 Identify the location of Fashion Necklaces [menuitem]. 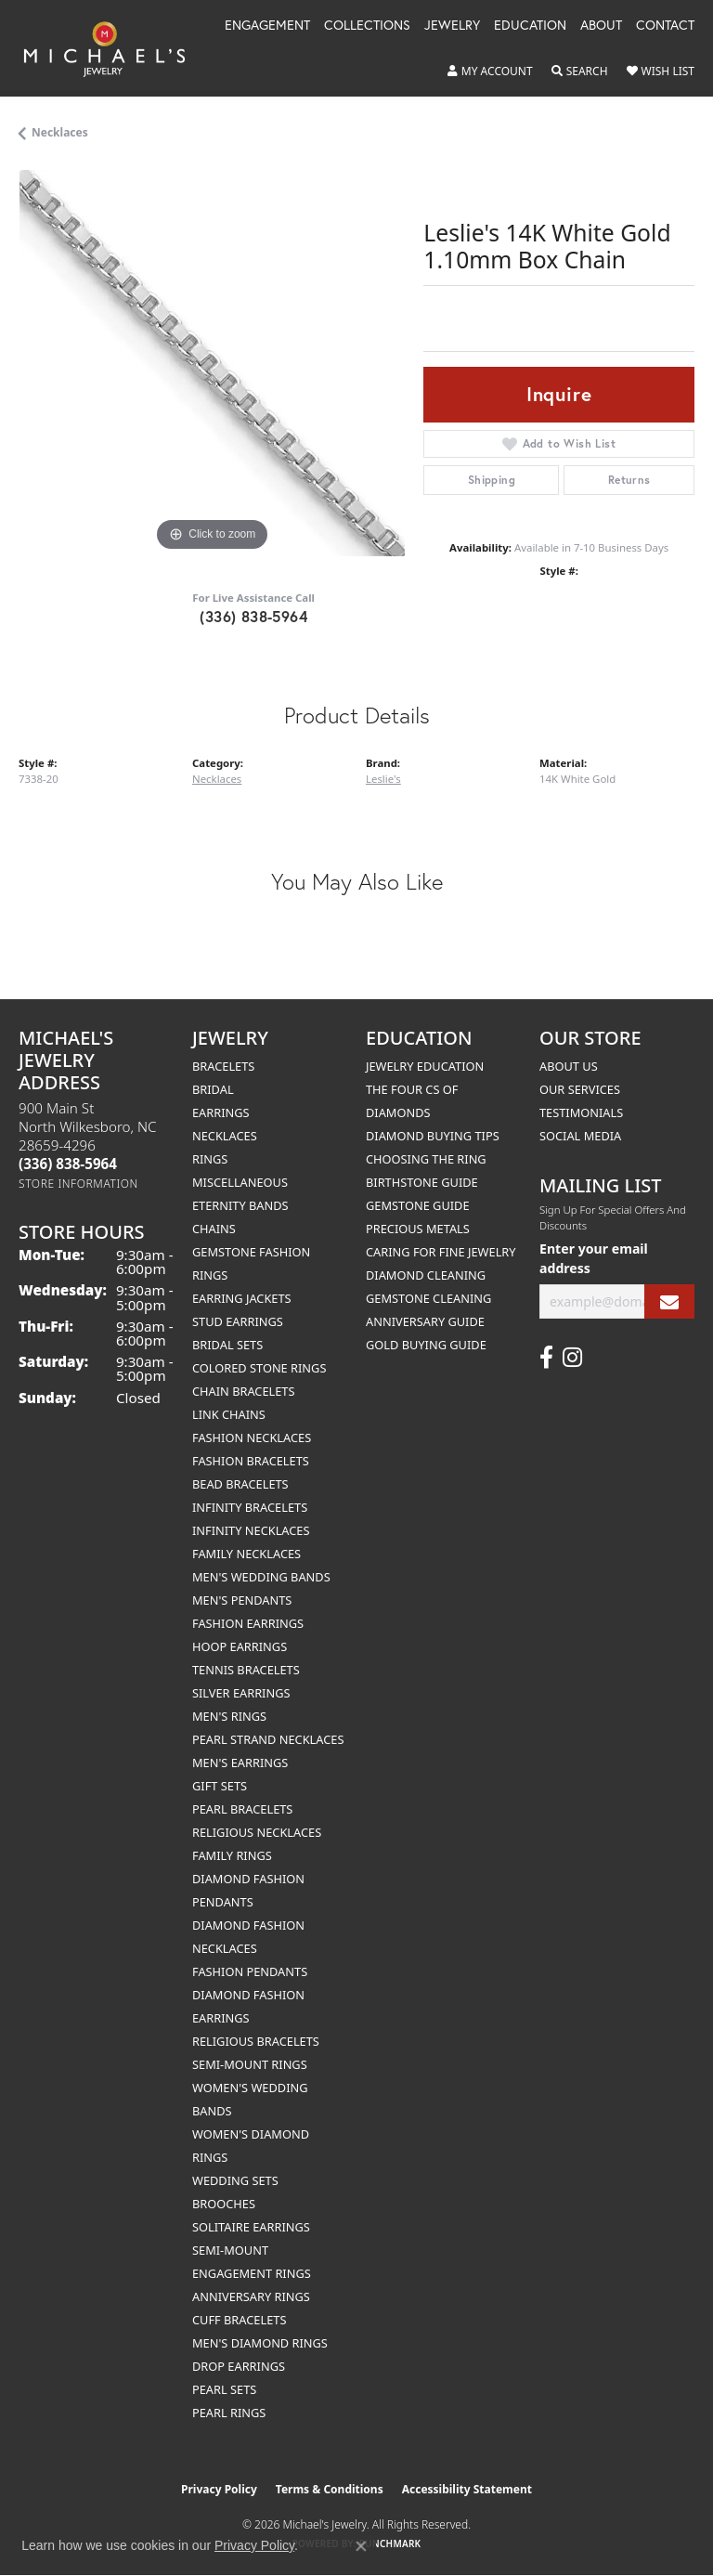
(251, 1437).